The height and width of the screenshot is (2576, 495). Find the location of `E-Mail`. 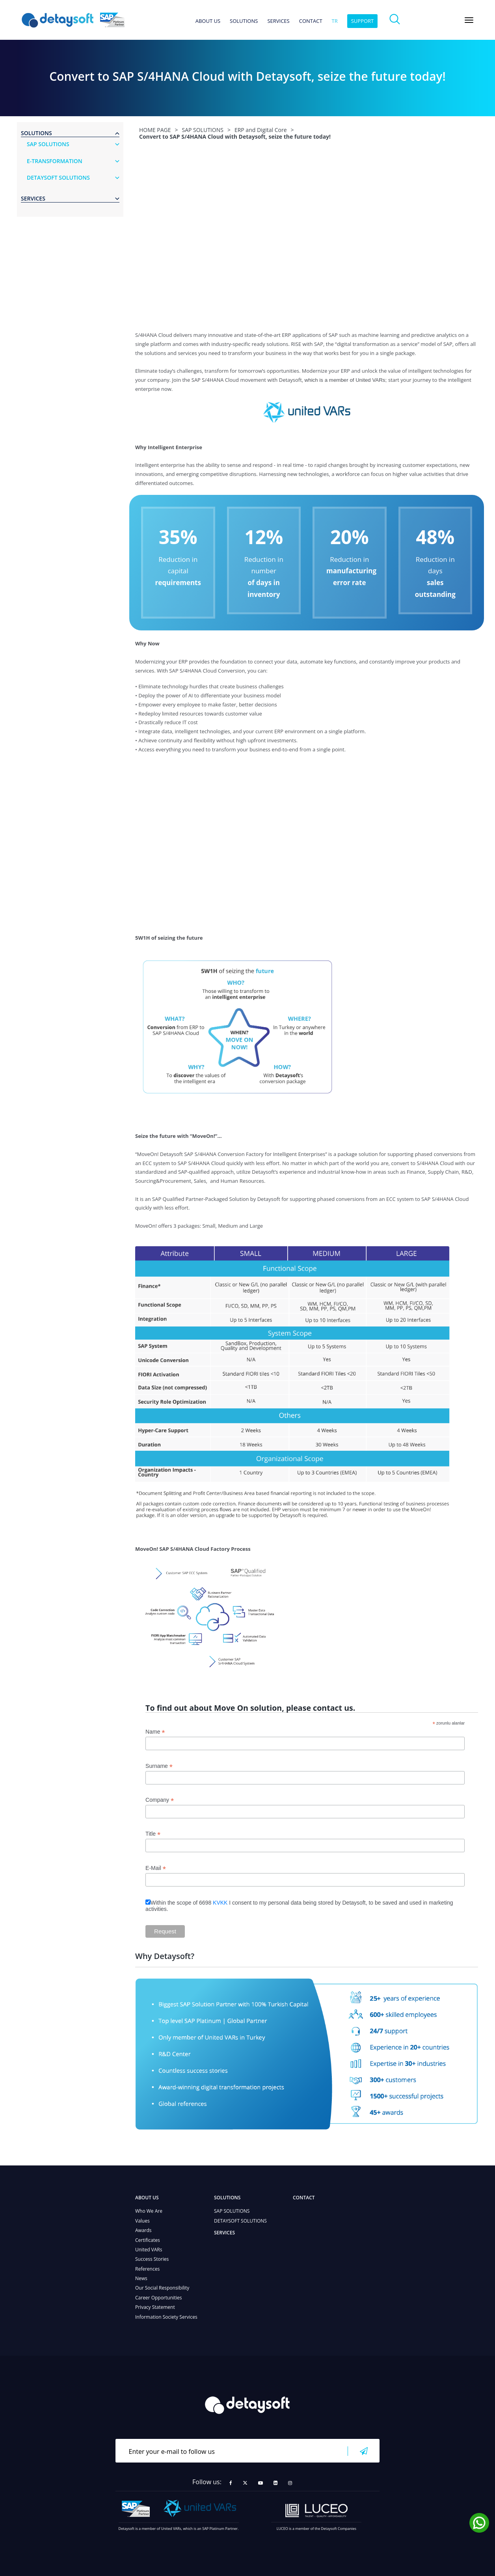

E-Mail is located at coordinates (155, 1868).